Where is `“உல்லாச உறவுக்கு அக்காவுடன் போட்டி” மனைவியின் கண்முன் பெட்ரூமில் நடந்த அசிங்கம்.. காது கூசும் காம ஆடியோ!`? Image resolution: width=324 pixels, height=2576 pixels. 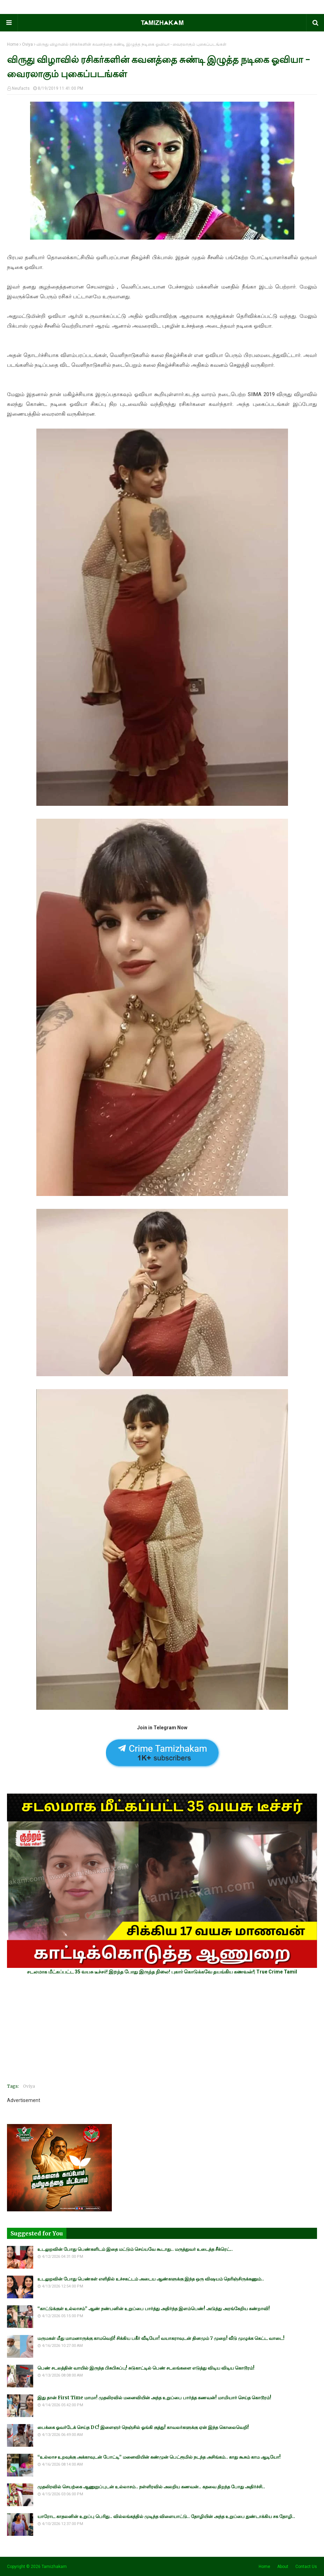
“உல்லாச உறவுக்கு அக்காவுடன் போட்டி” மனைவியின் கண்முன் பெட்ரூமில் நடந்த அசிங்கம்.. காது கூசும் காம ஆடியோ! is located at coordinates (159, 2457).